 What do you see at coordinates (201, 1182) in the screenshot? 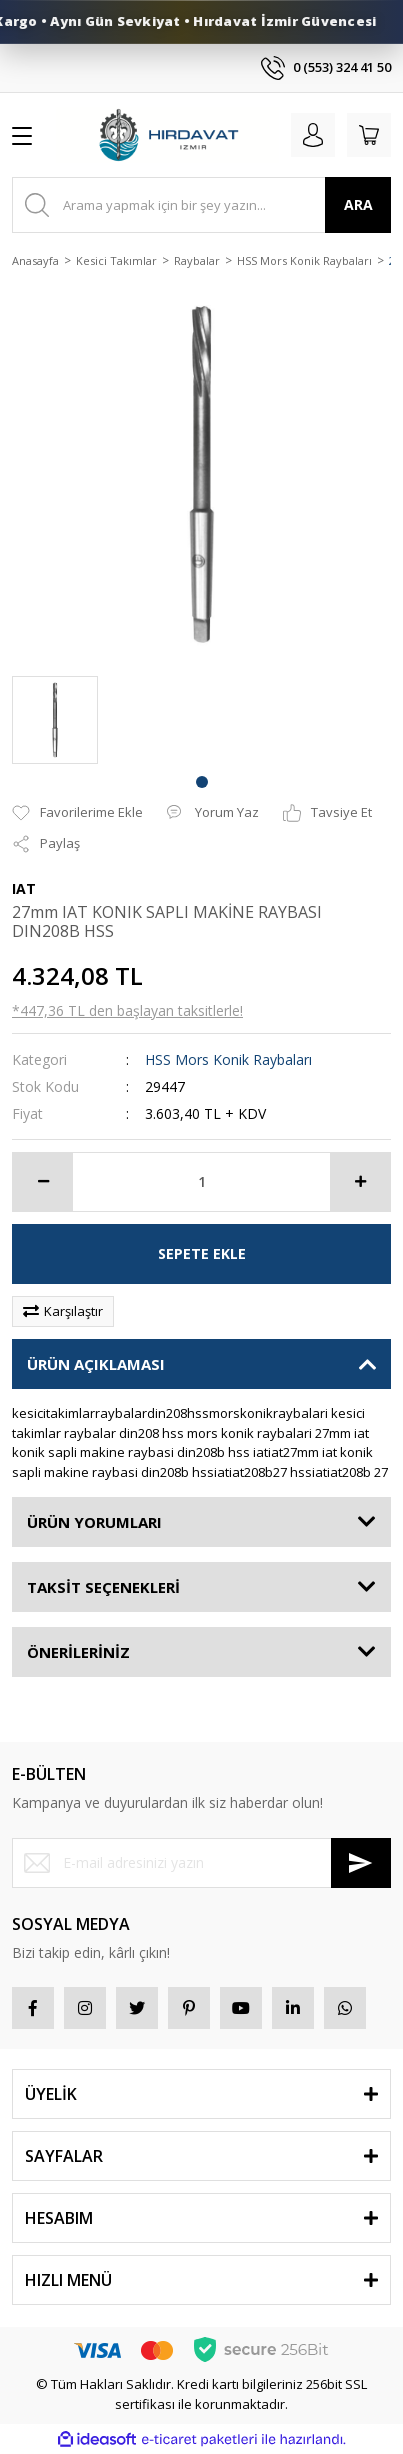
I see `[Quantity]` at bounding box center [201, 1182].